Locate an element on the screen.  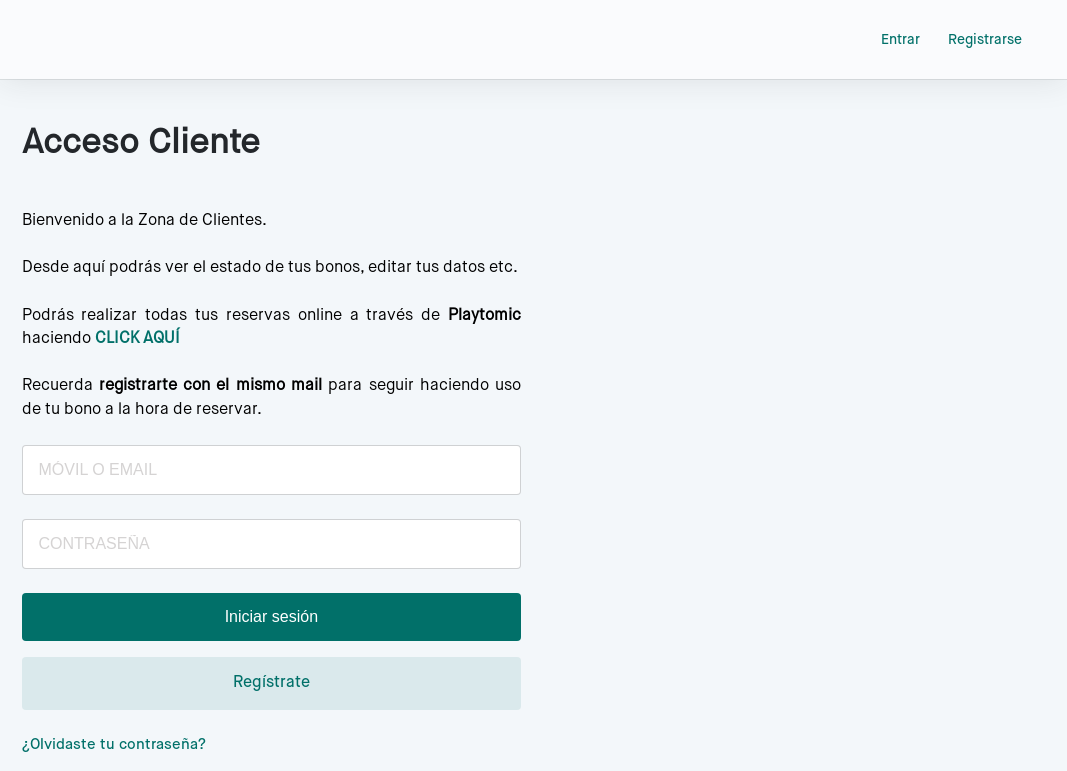
¿Olvidaste tu contraseña? is located at coordinates (114, 744).